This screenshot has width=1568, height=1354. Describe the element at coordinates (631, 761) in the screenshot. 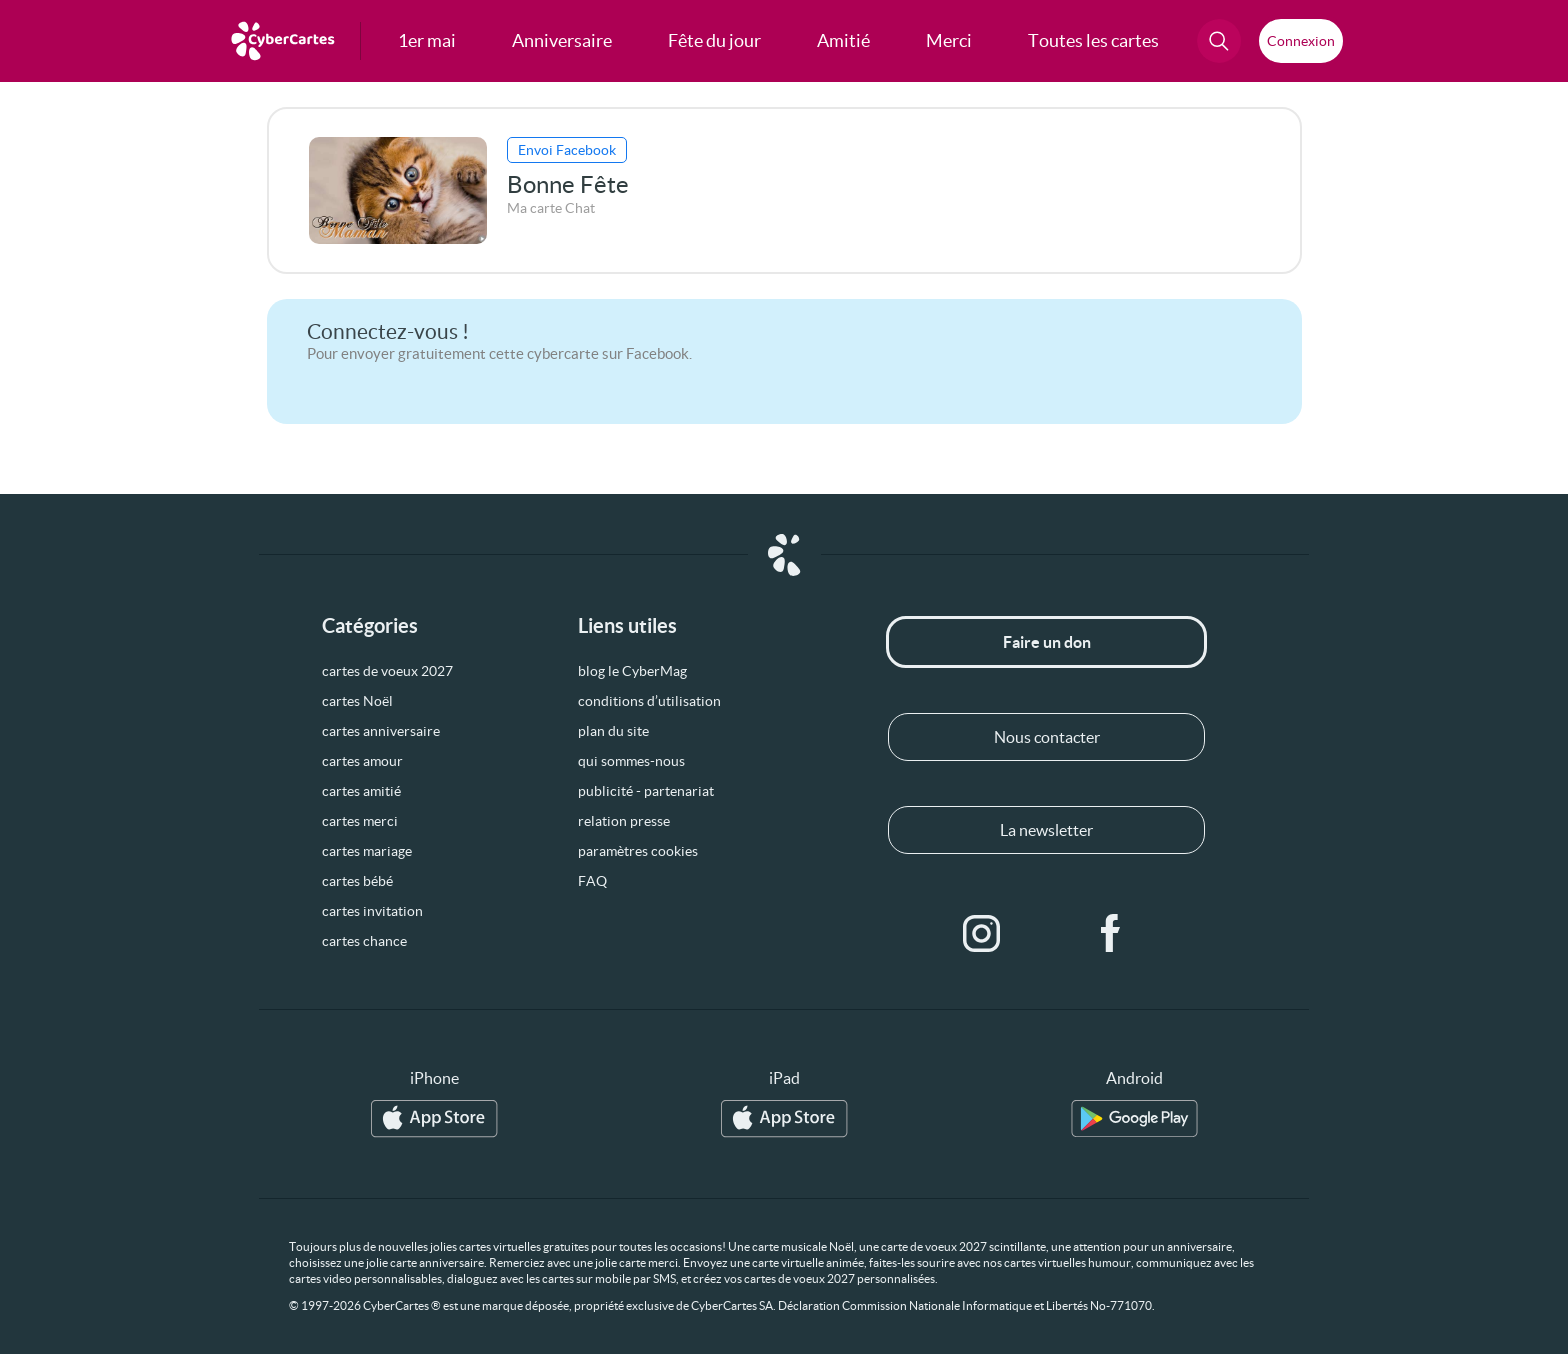

I see `qui sommes-nous` at that location.